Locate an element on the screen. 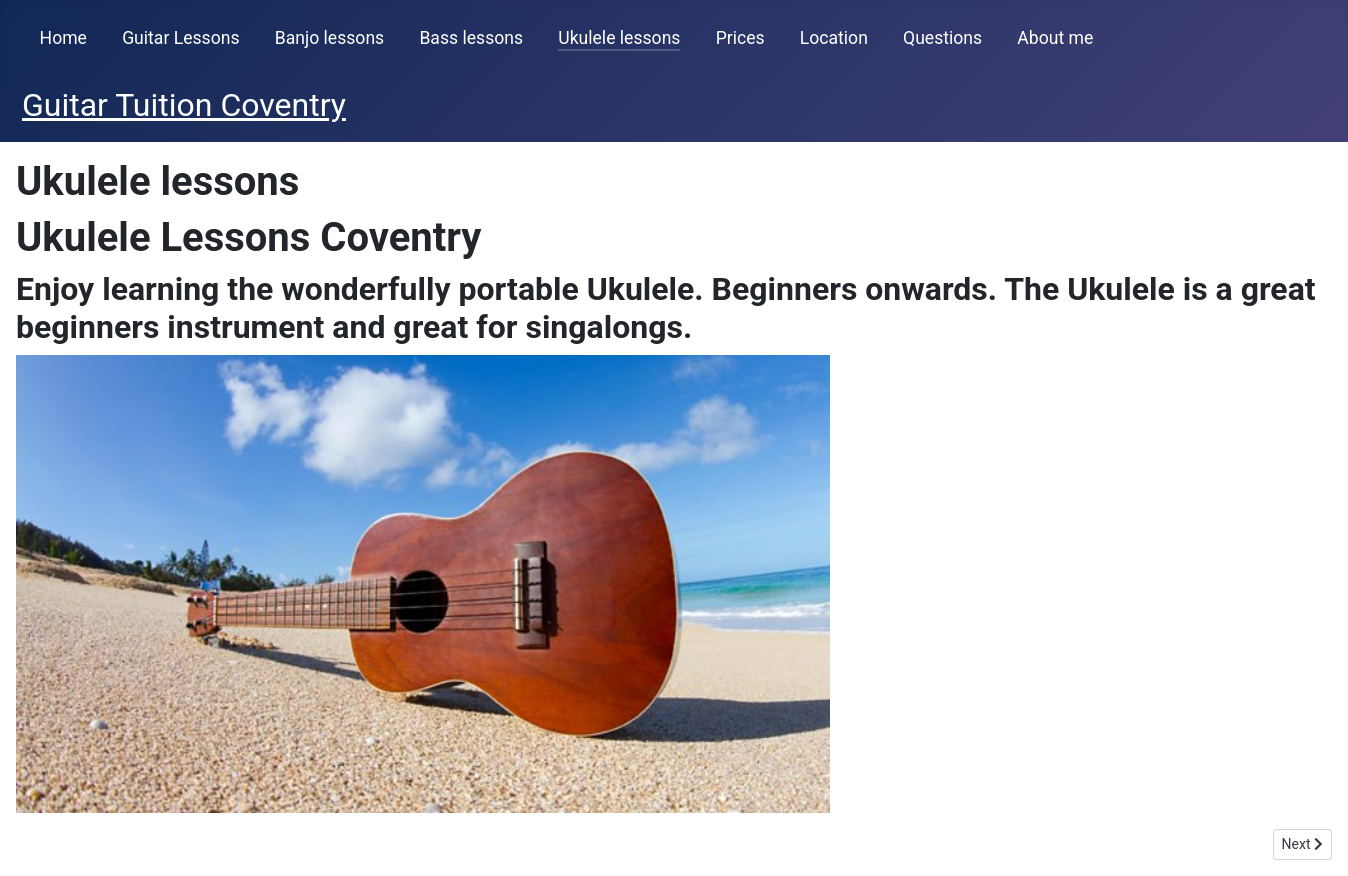 The image size is (1348, 876). Ukulele lessons is located at coordinates (619, 38).